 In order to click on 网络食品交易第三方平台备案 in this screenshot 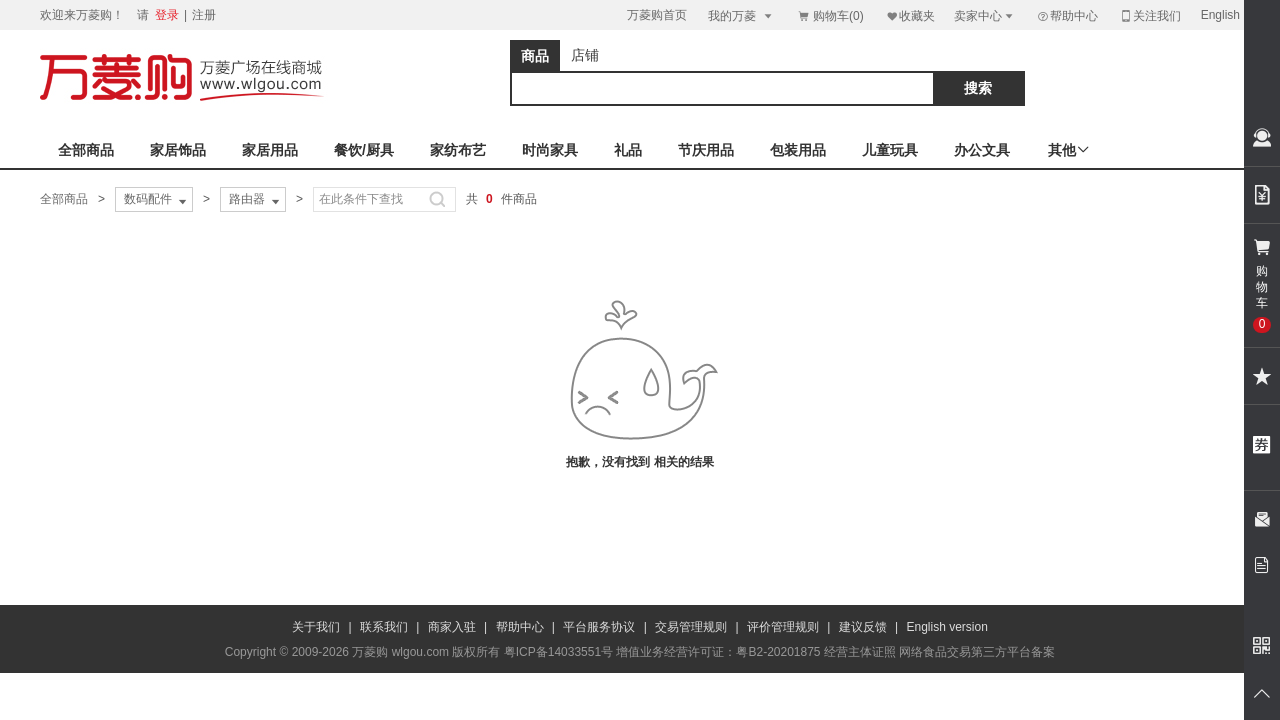, I will do `click(977, 652)`.